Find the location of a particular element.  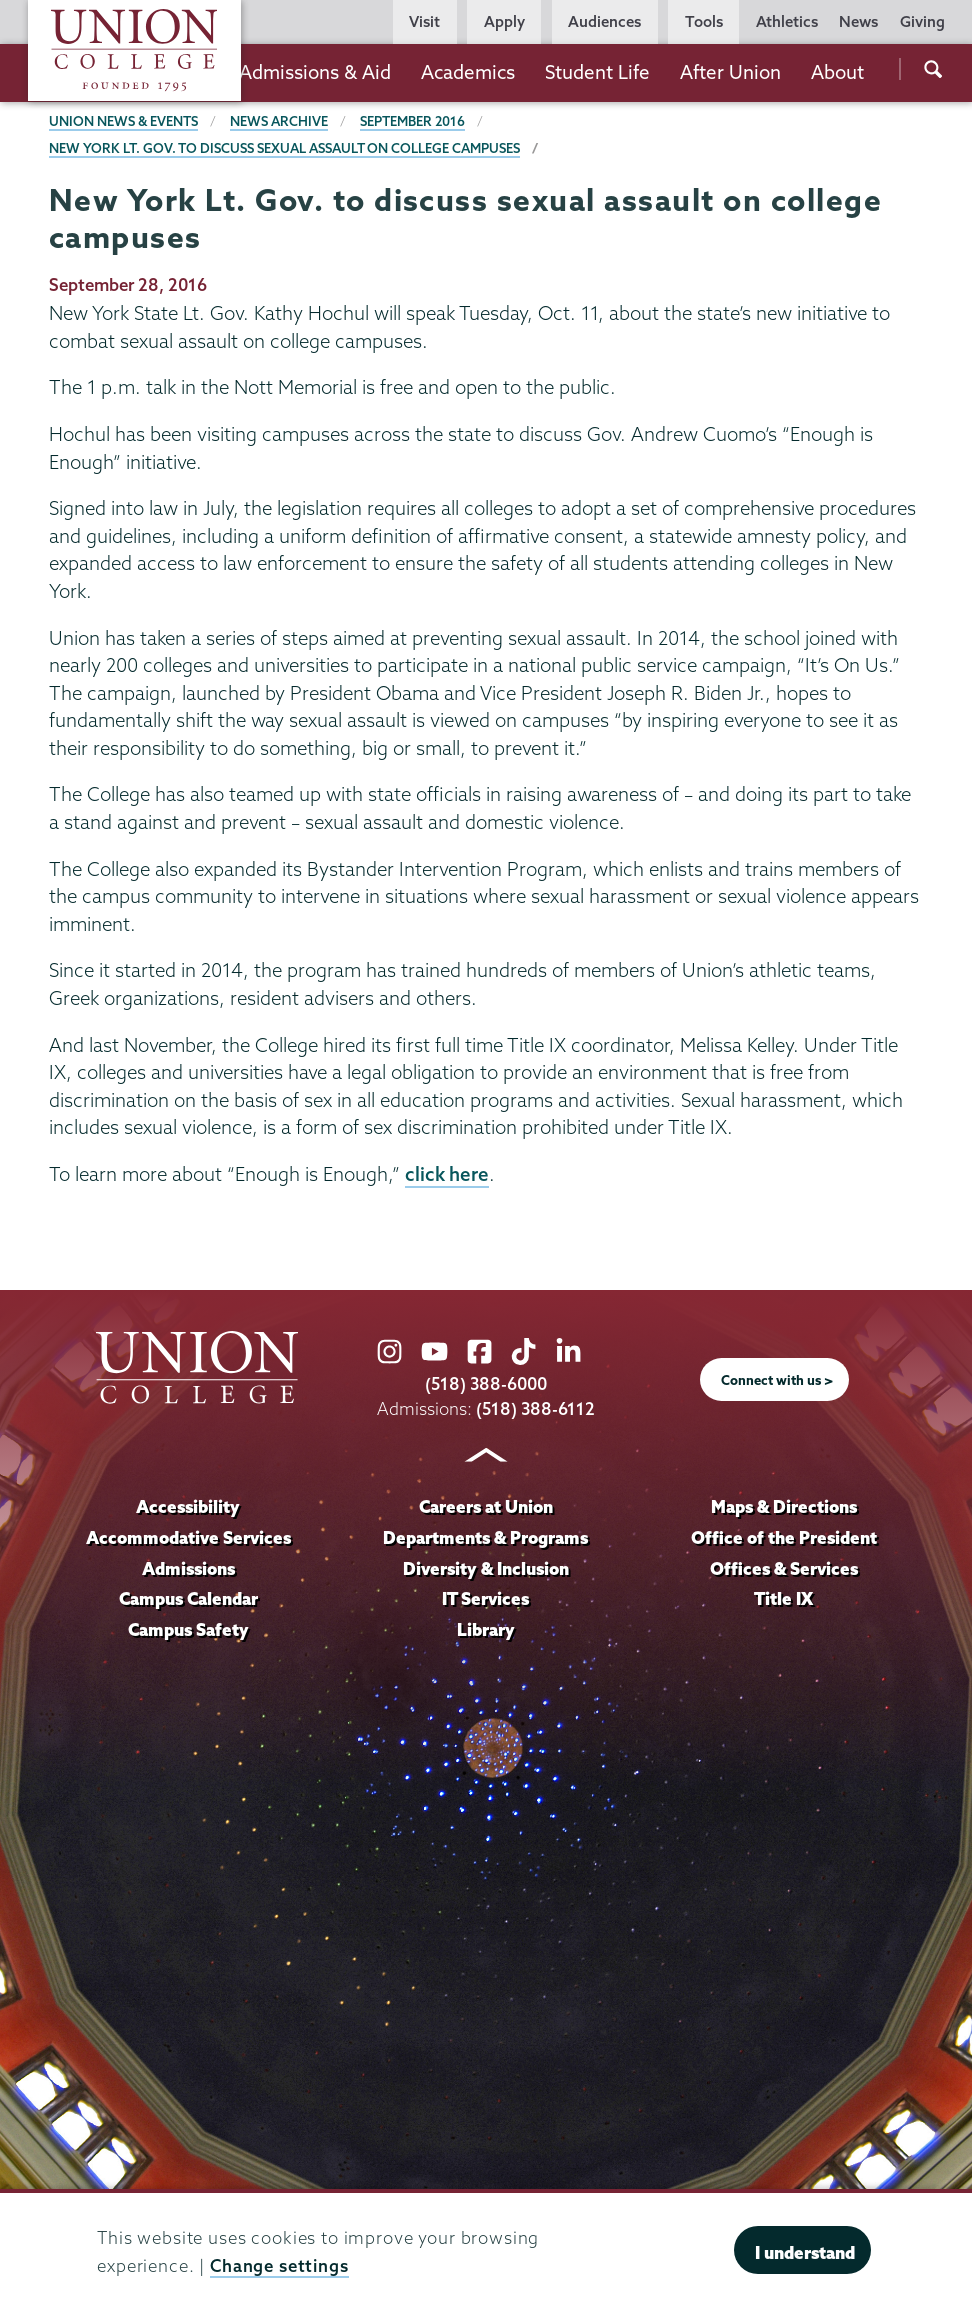

Title IX is located at coordinates (783, 1598).